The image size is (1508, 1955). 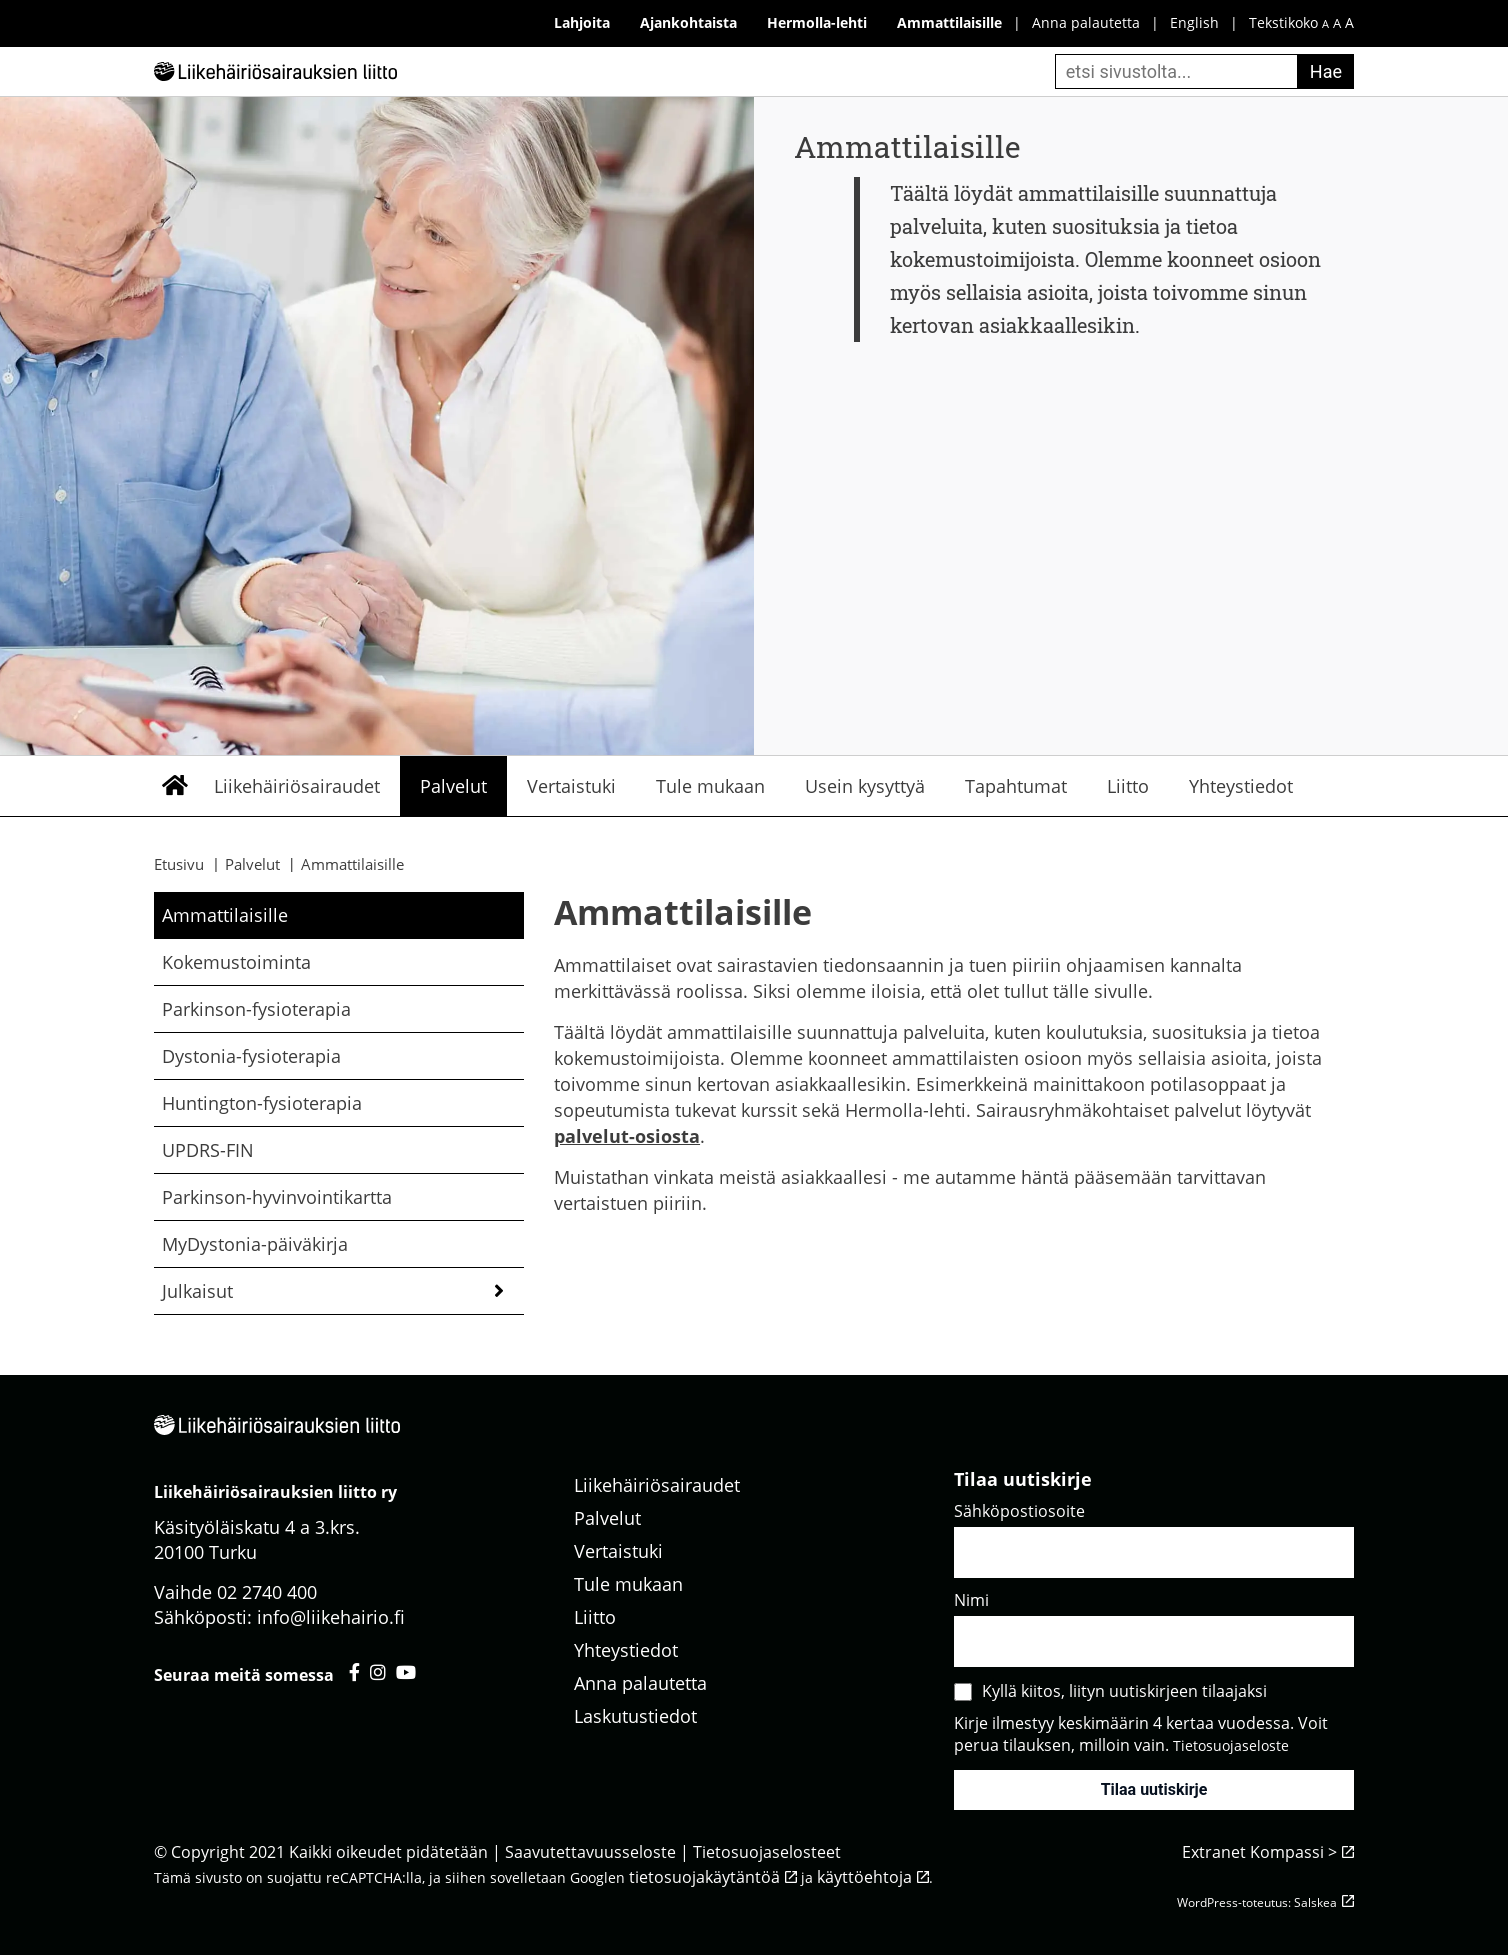 What do you see at coordinates (865, 786) in the screenshot?
I see `Usein kysyttyä` at bounding box center [865, 786].